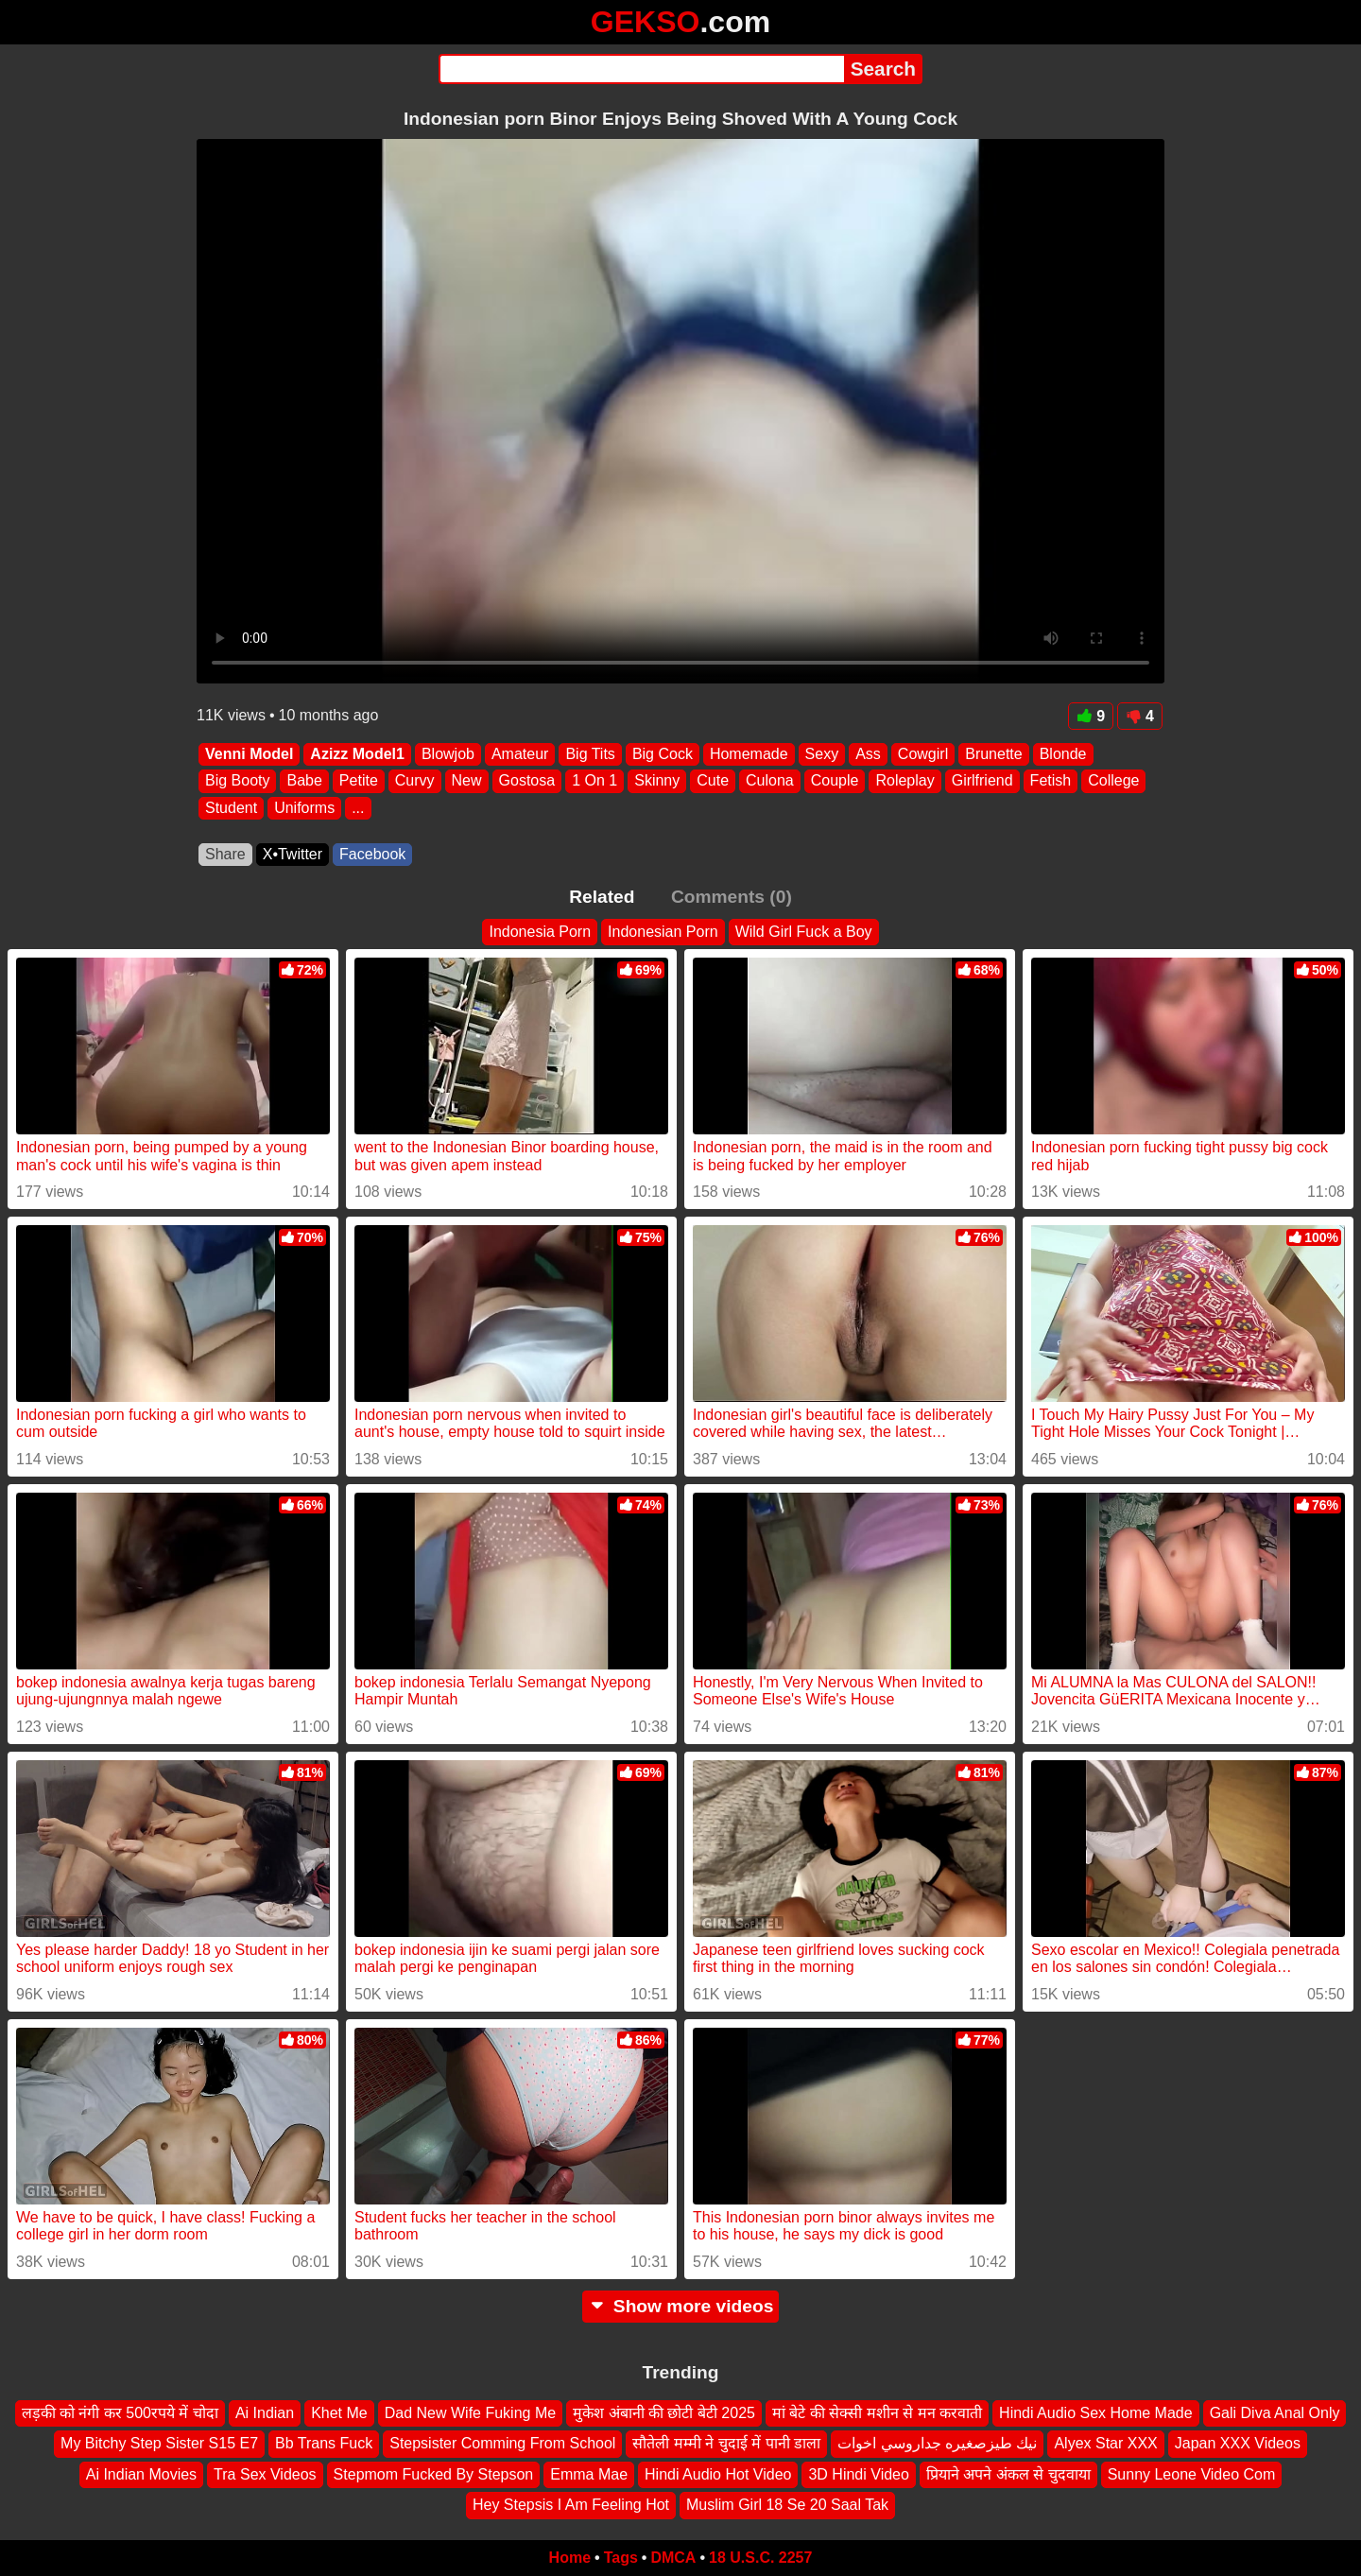  Describe the element at coordinates (358, 808) in the screenshot. I see `...` at that location.